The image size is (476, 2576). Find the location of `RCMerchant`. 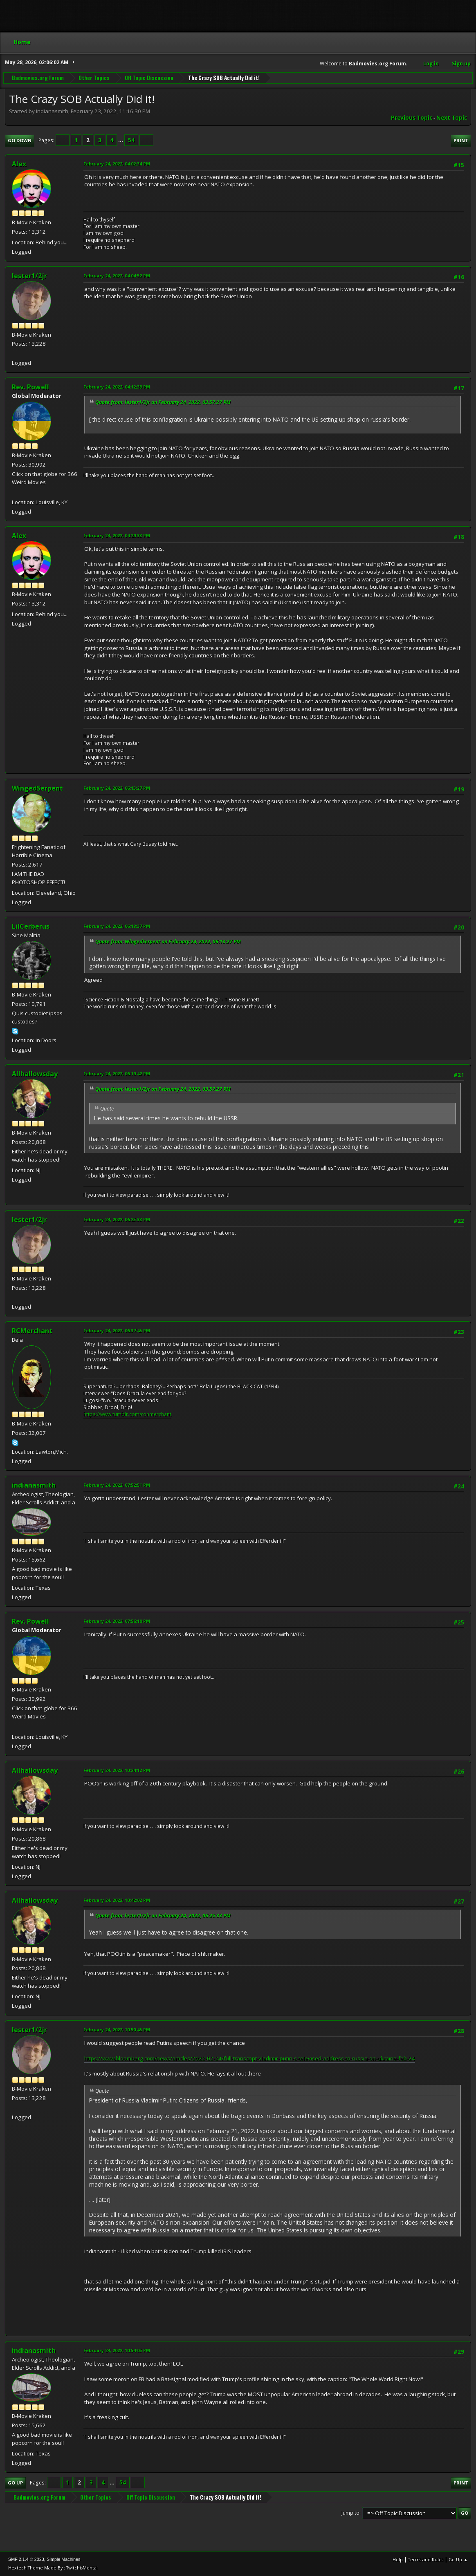

RCMerchant is located at coordinates (32, 1330).